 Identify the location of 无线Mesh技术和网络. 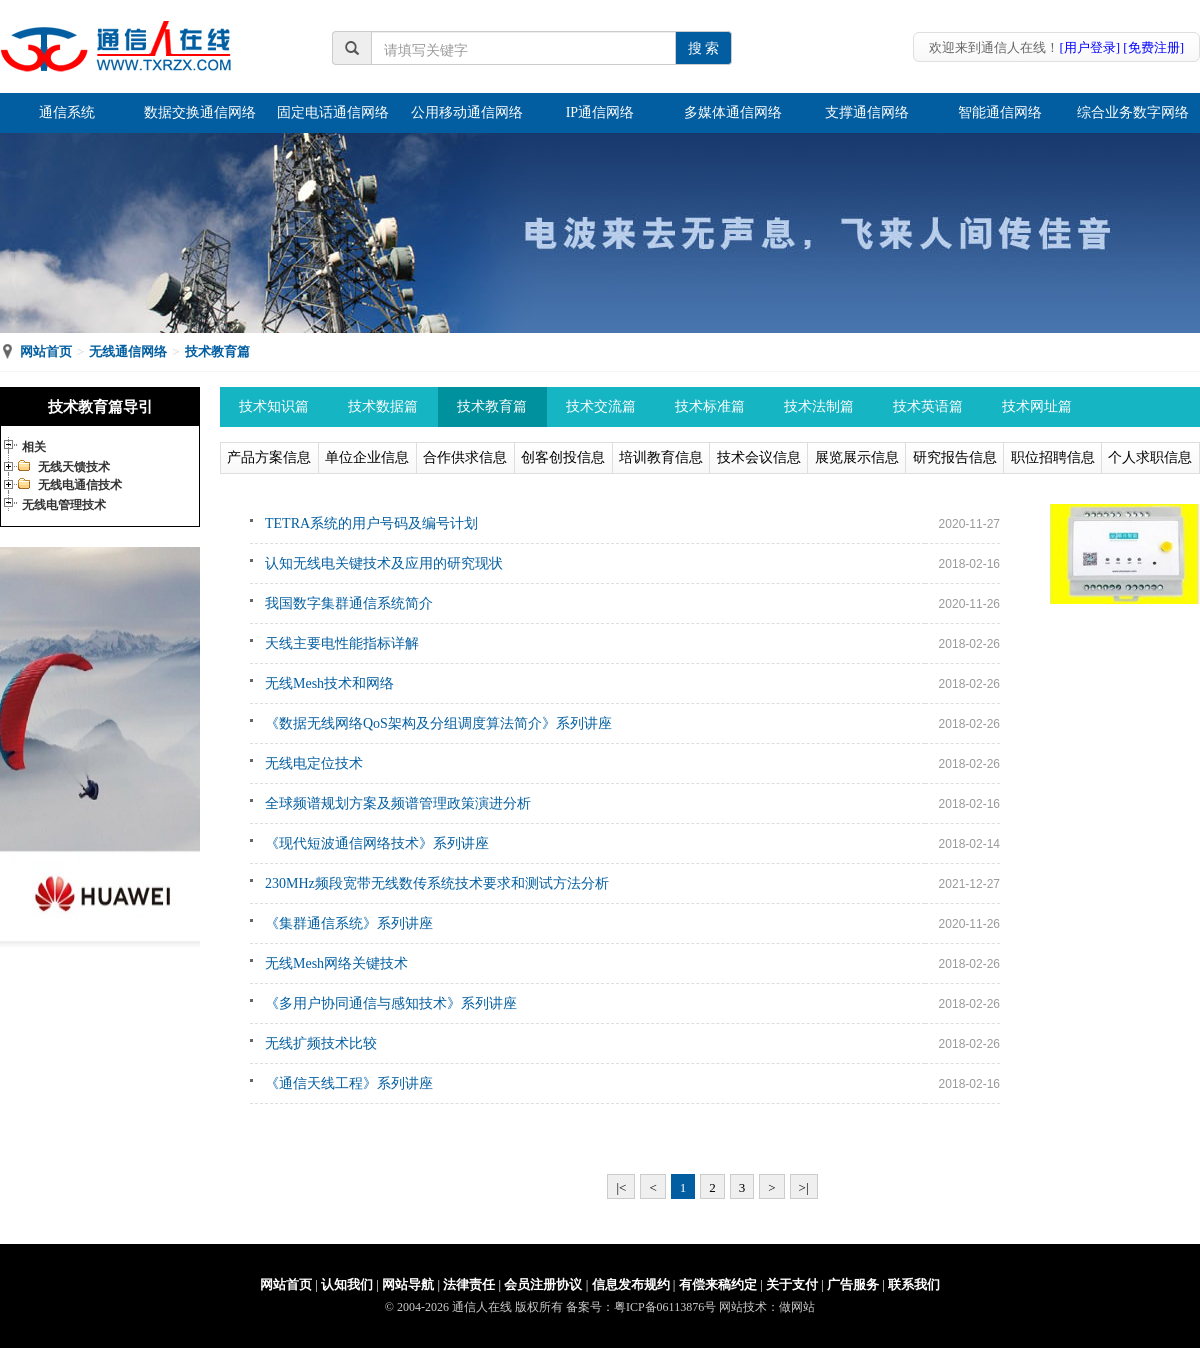
(329, 683).